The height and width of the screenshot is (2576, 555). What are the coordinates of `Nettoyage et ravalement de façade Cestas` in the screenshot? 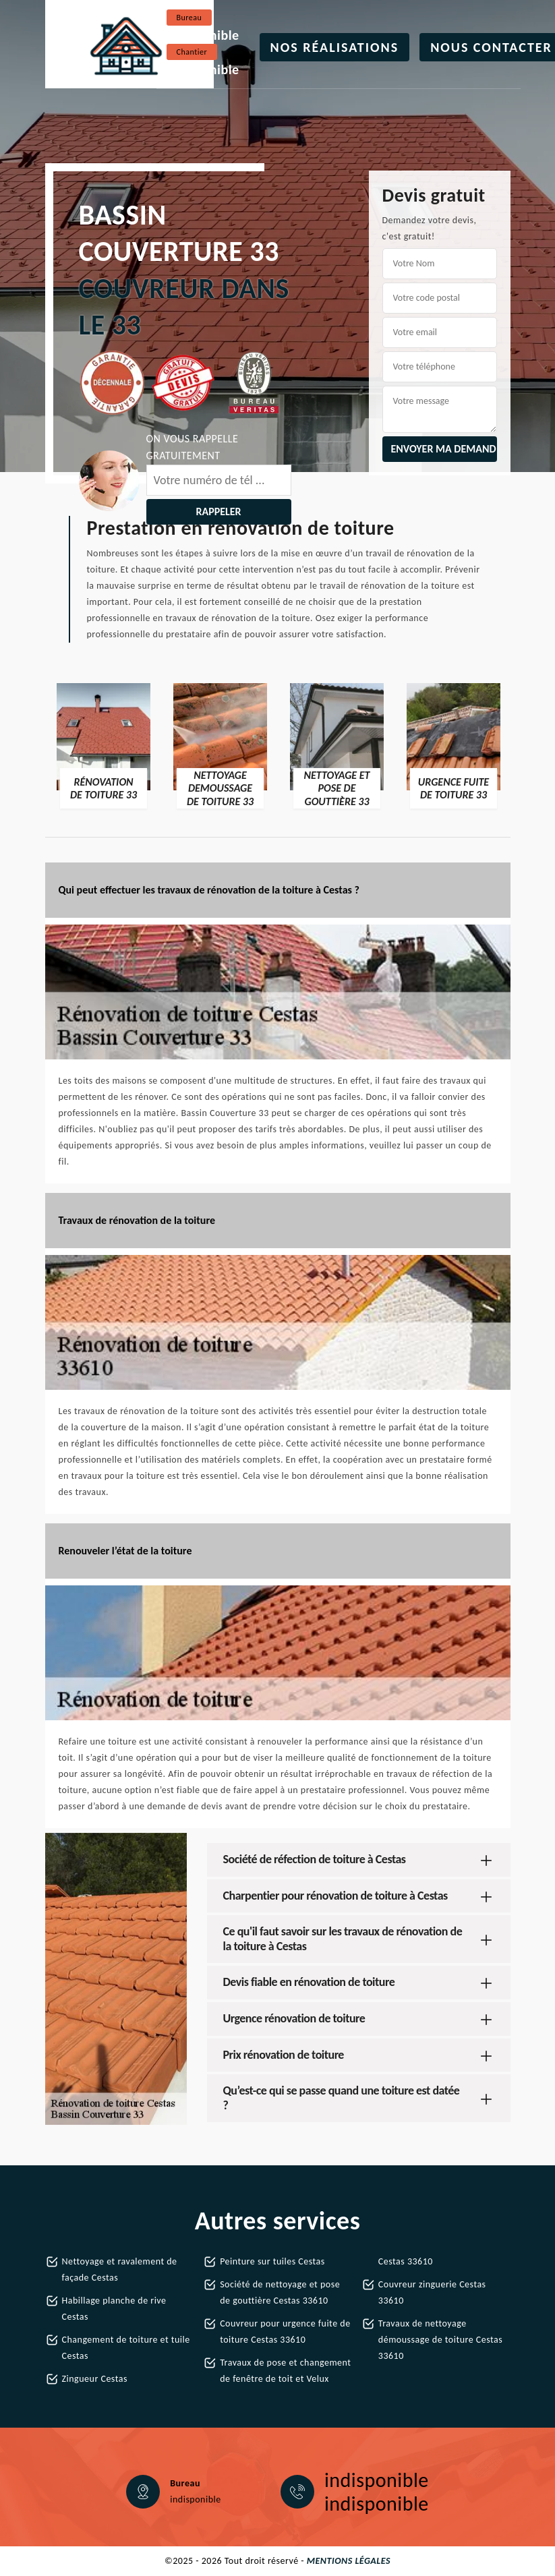 It's located at (119, 2269).